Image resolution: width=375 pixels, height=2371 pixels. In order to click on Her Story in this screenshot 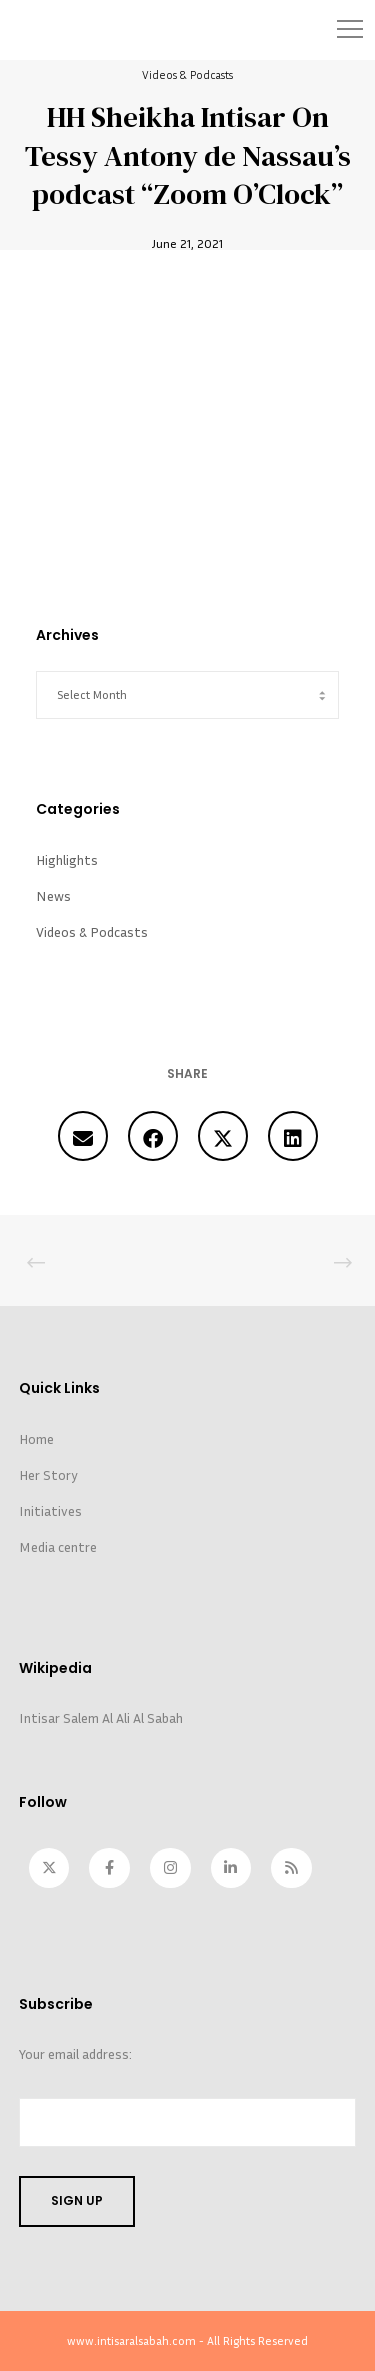, I will do `click(48, 1474)`.